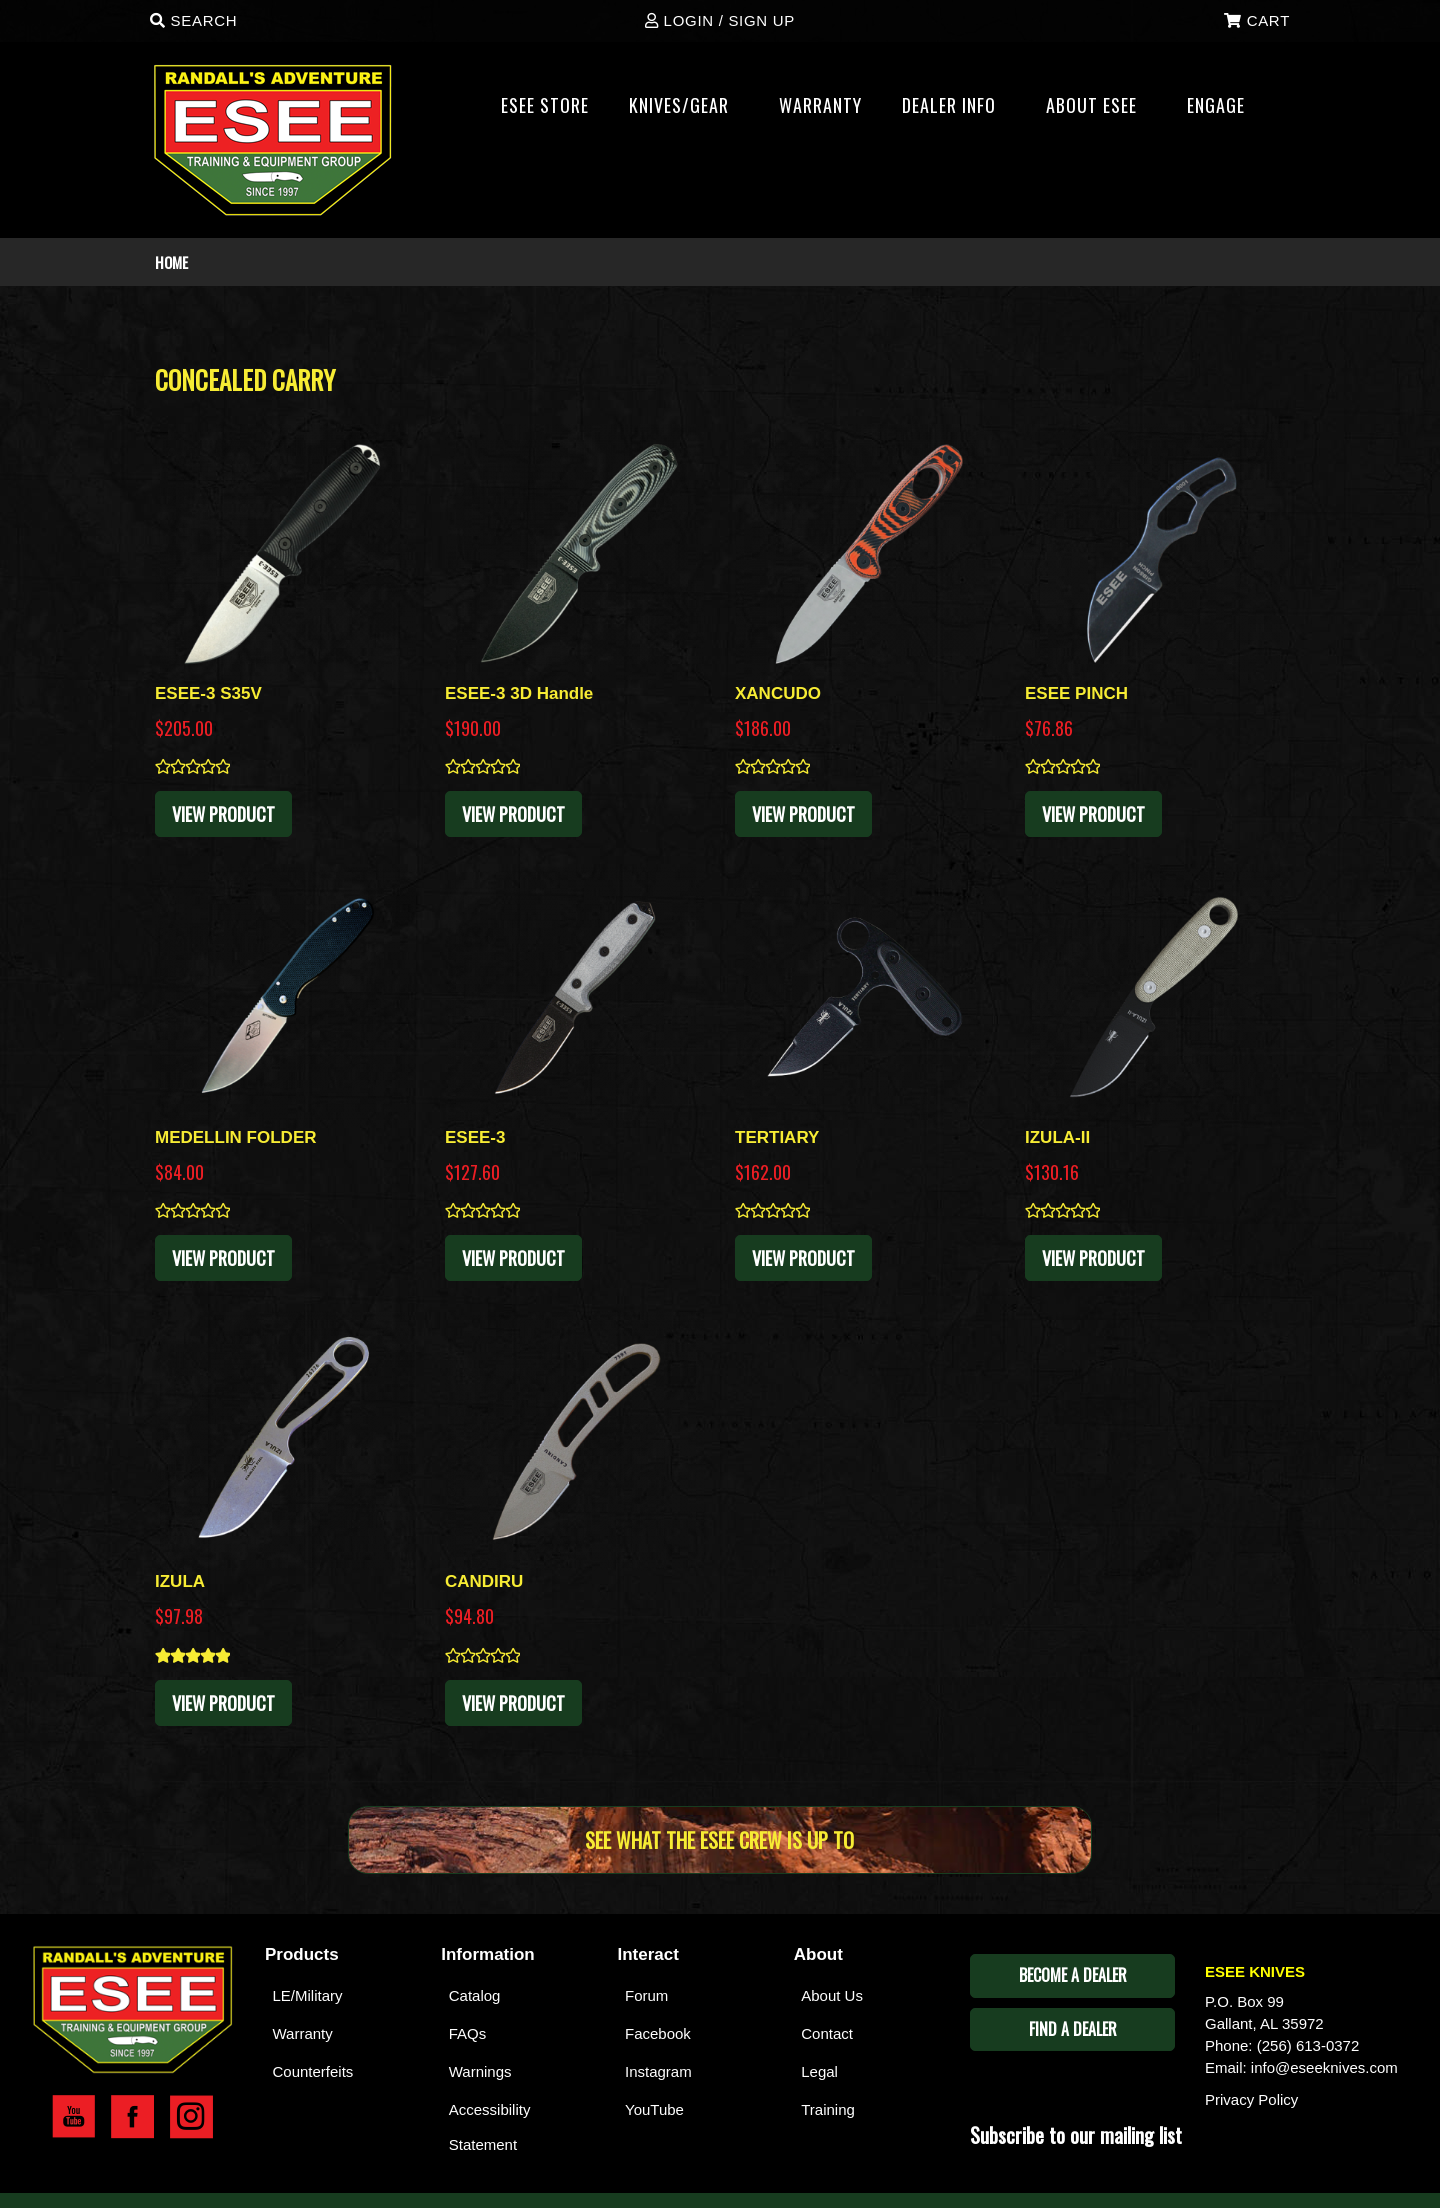 This screenshot has height=2208, width=1440. Describe the element at coordinates (832, 1995) in the screenshot. I see `About Us` at that location.